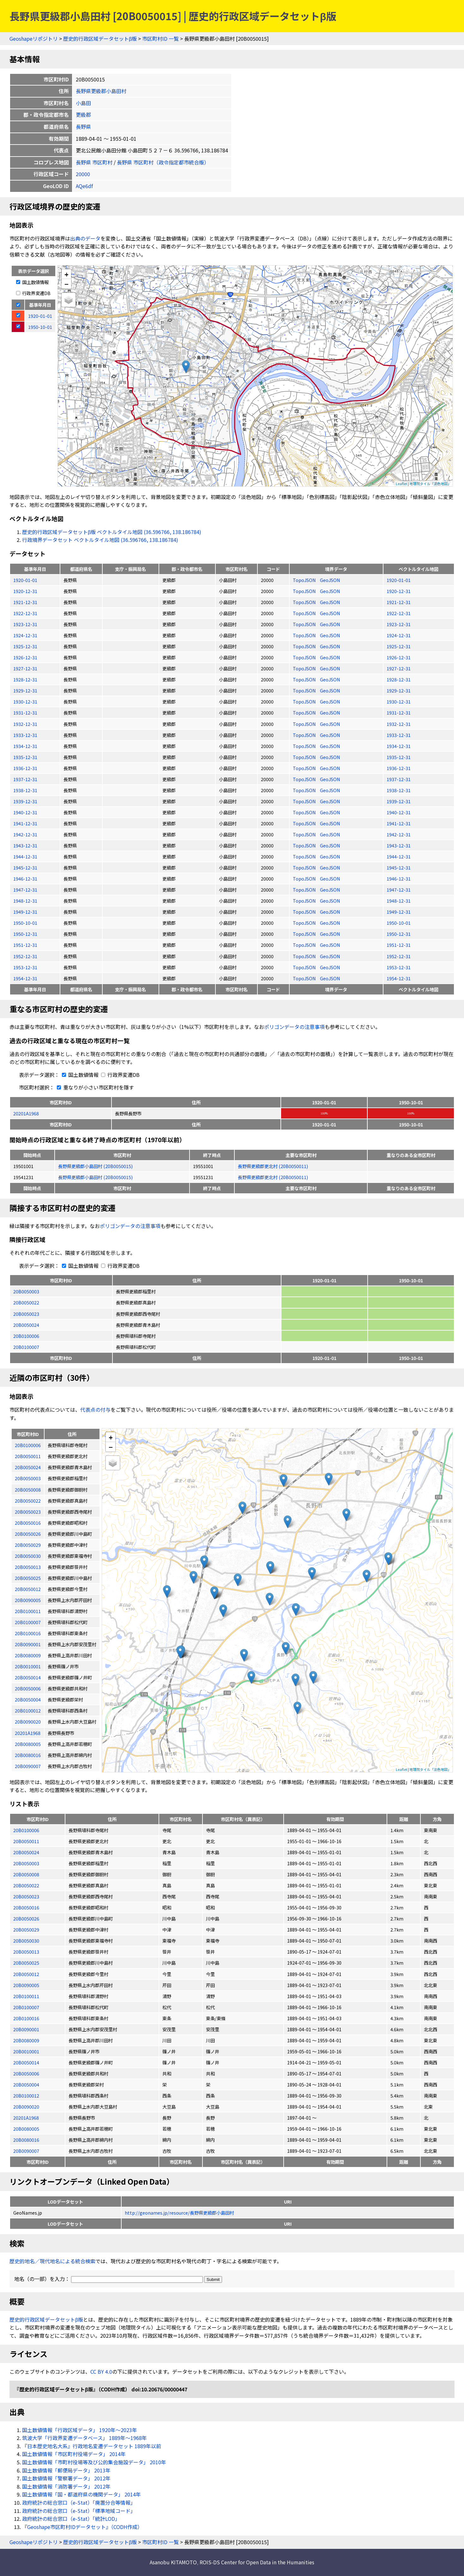 Image resolution: width=464 pixels, height=2576 pixels. Describe the element at coordinates (95, 1166) in the screenshot. I see `長野県更級郡小島田村 (20B0050015)` at that location.